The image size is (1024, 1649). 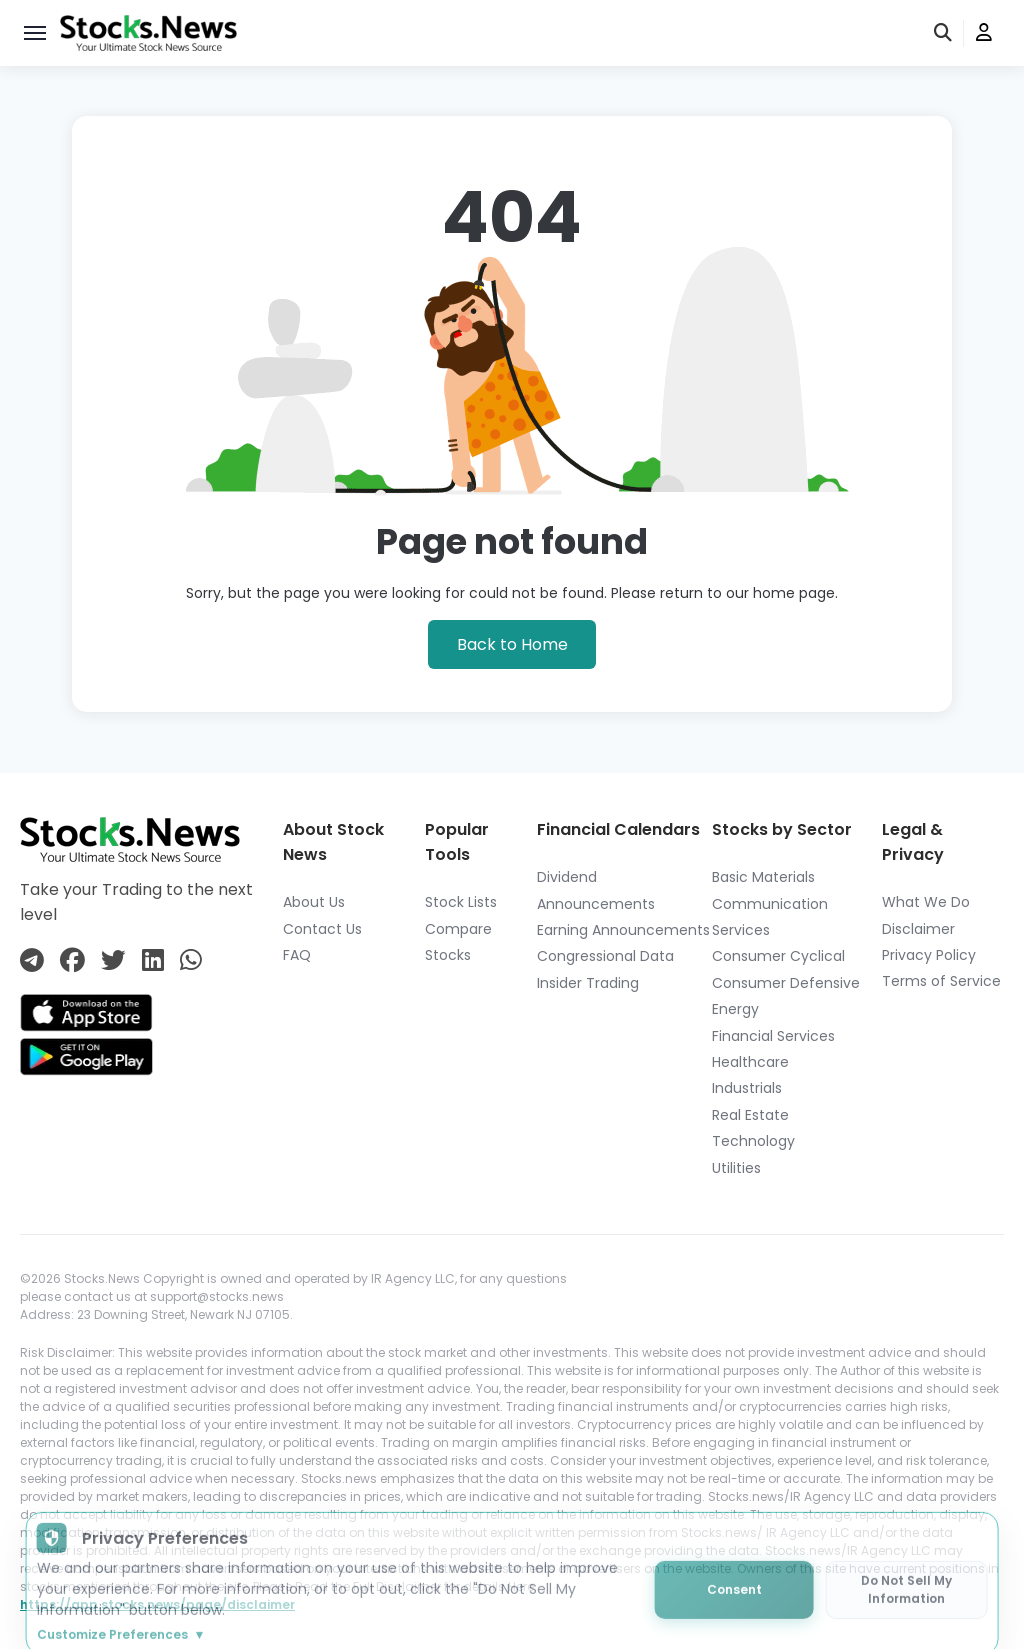 What do you see at coordinates (512, 644) in the screenshot?
I see `Back to Home` at bounding box center [512, 644].